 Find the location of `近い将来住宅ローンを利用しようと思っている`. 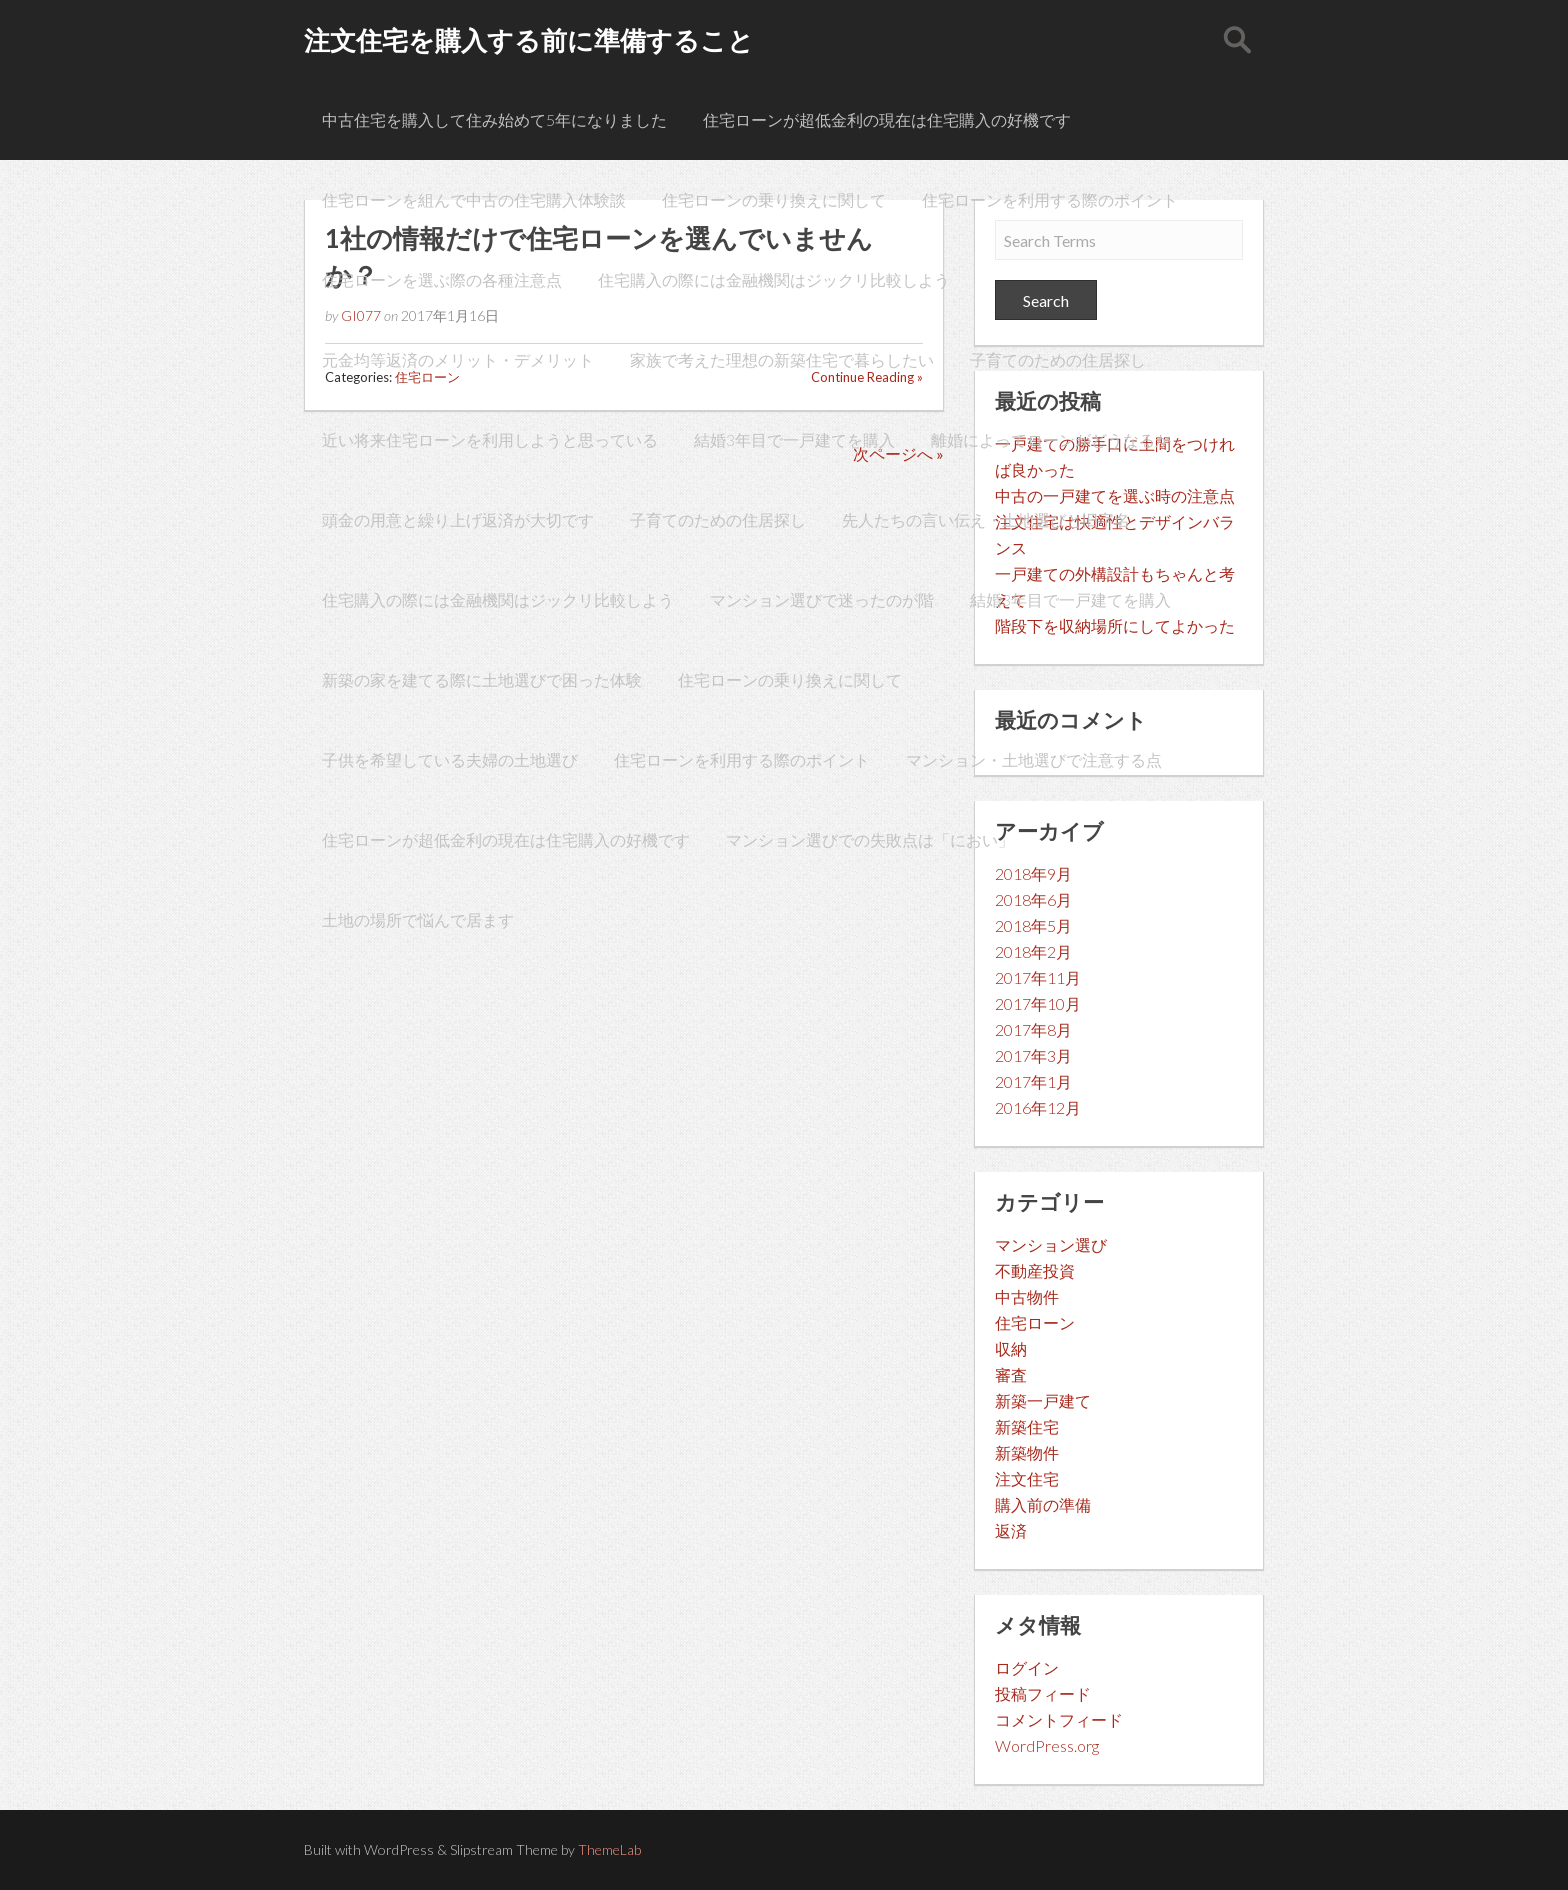

近い将来住宅ローンを利用しようと思っている is located at coordinates (490, 439).